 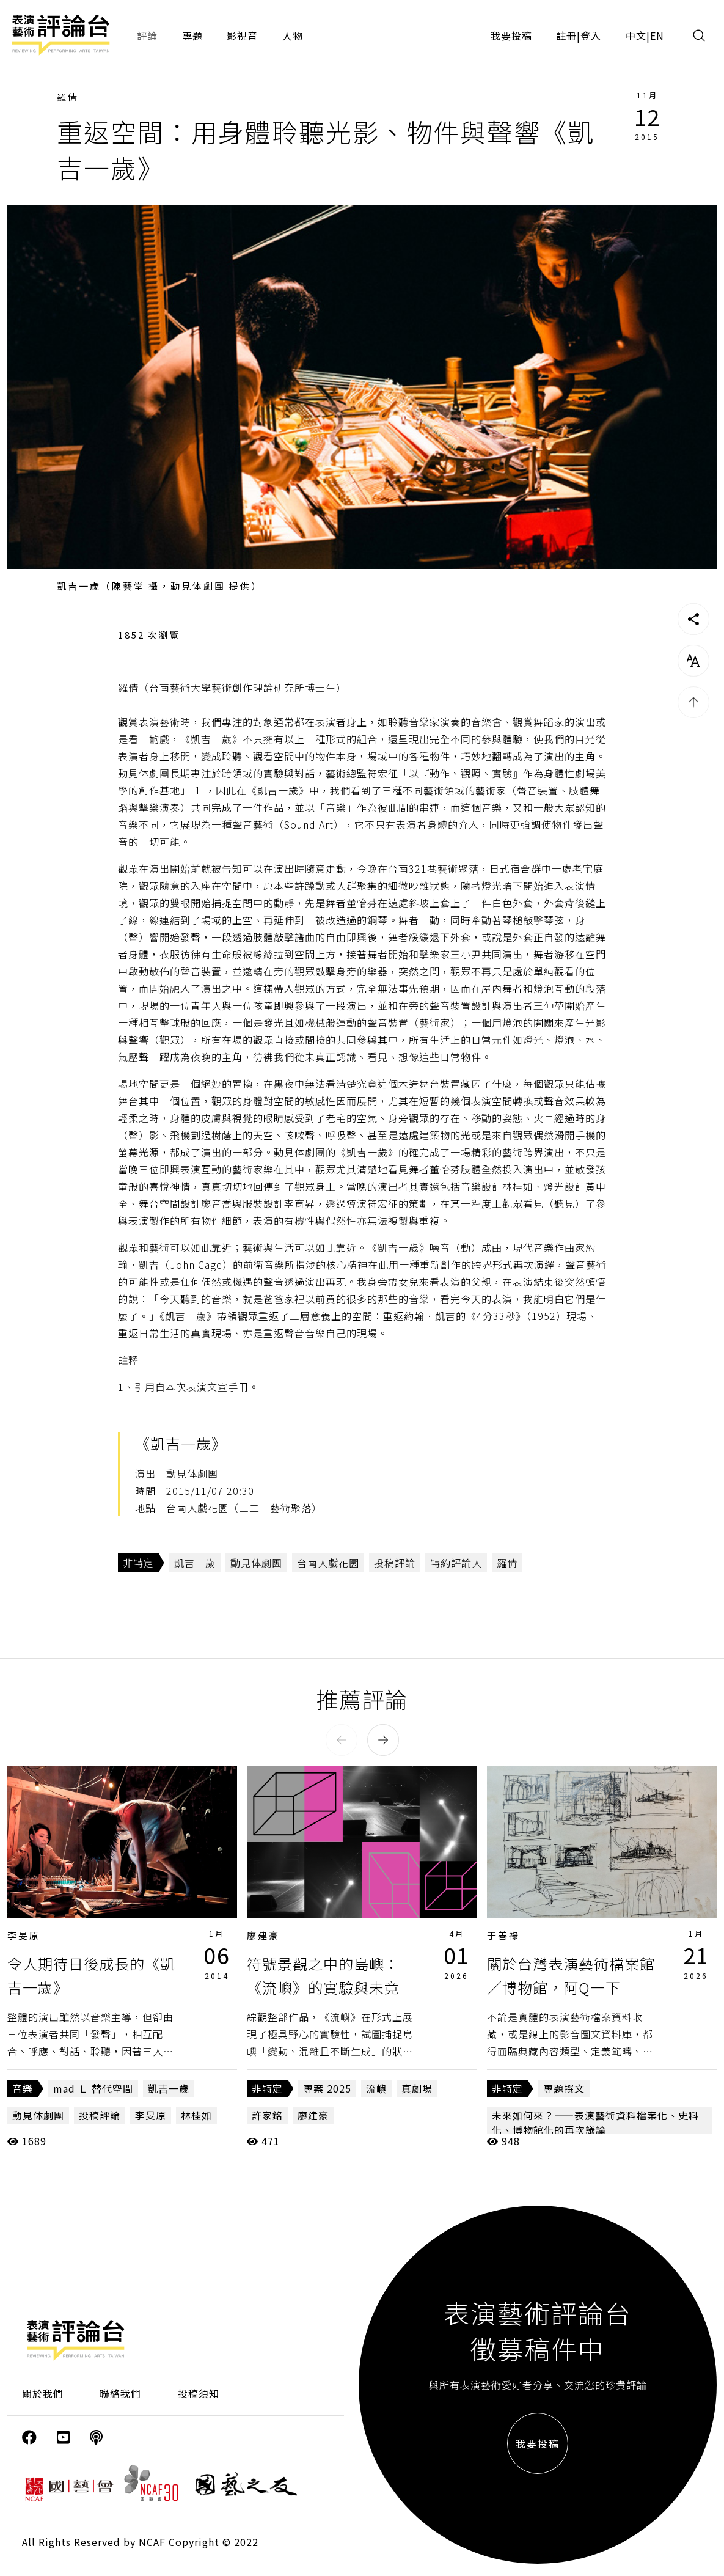 I want to click on 李旻原, so click(x=23, y=1935).